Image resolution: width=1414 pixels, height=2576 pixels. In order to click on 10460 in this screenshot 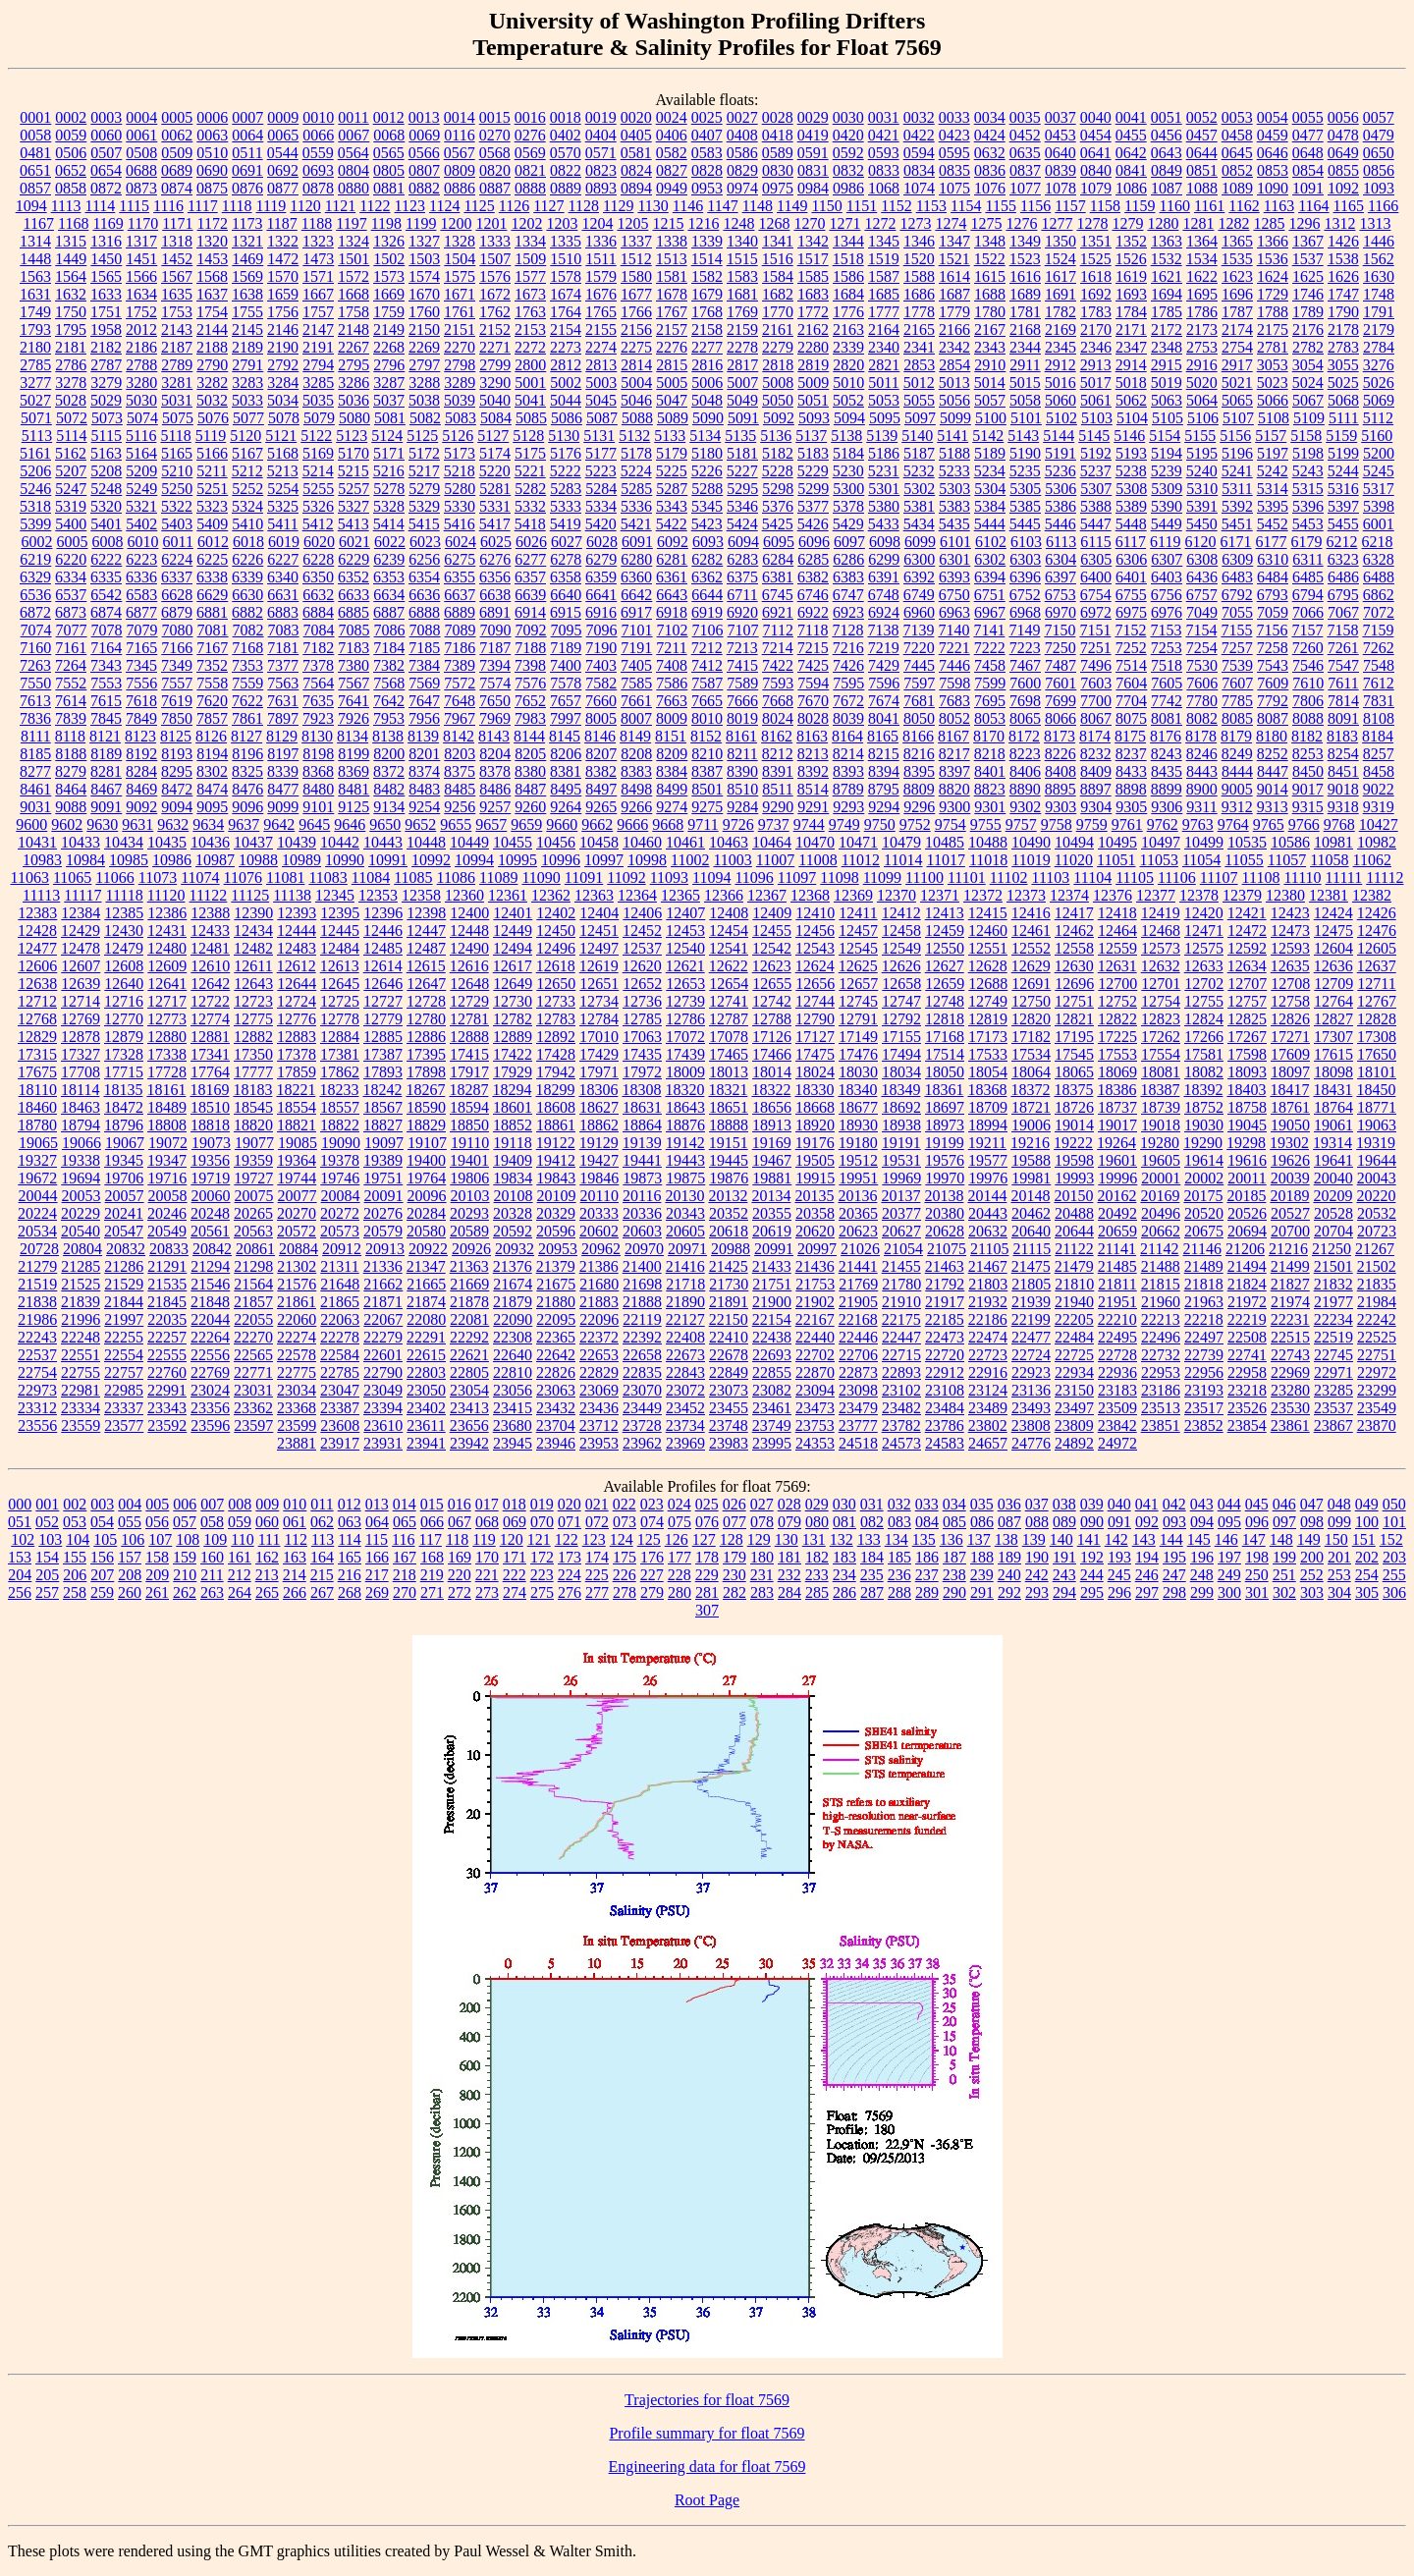, I will do `click(642, 842)`.